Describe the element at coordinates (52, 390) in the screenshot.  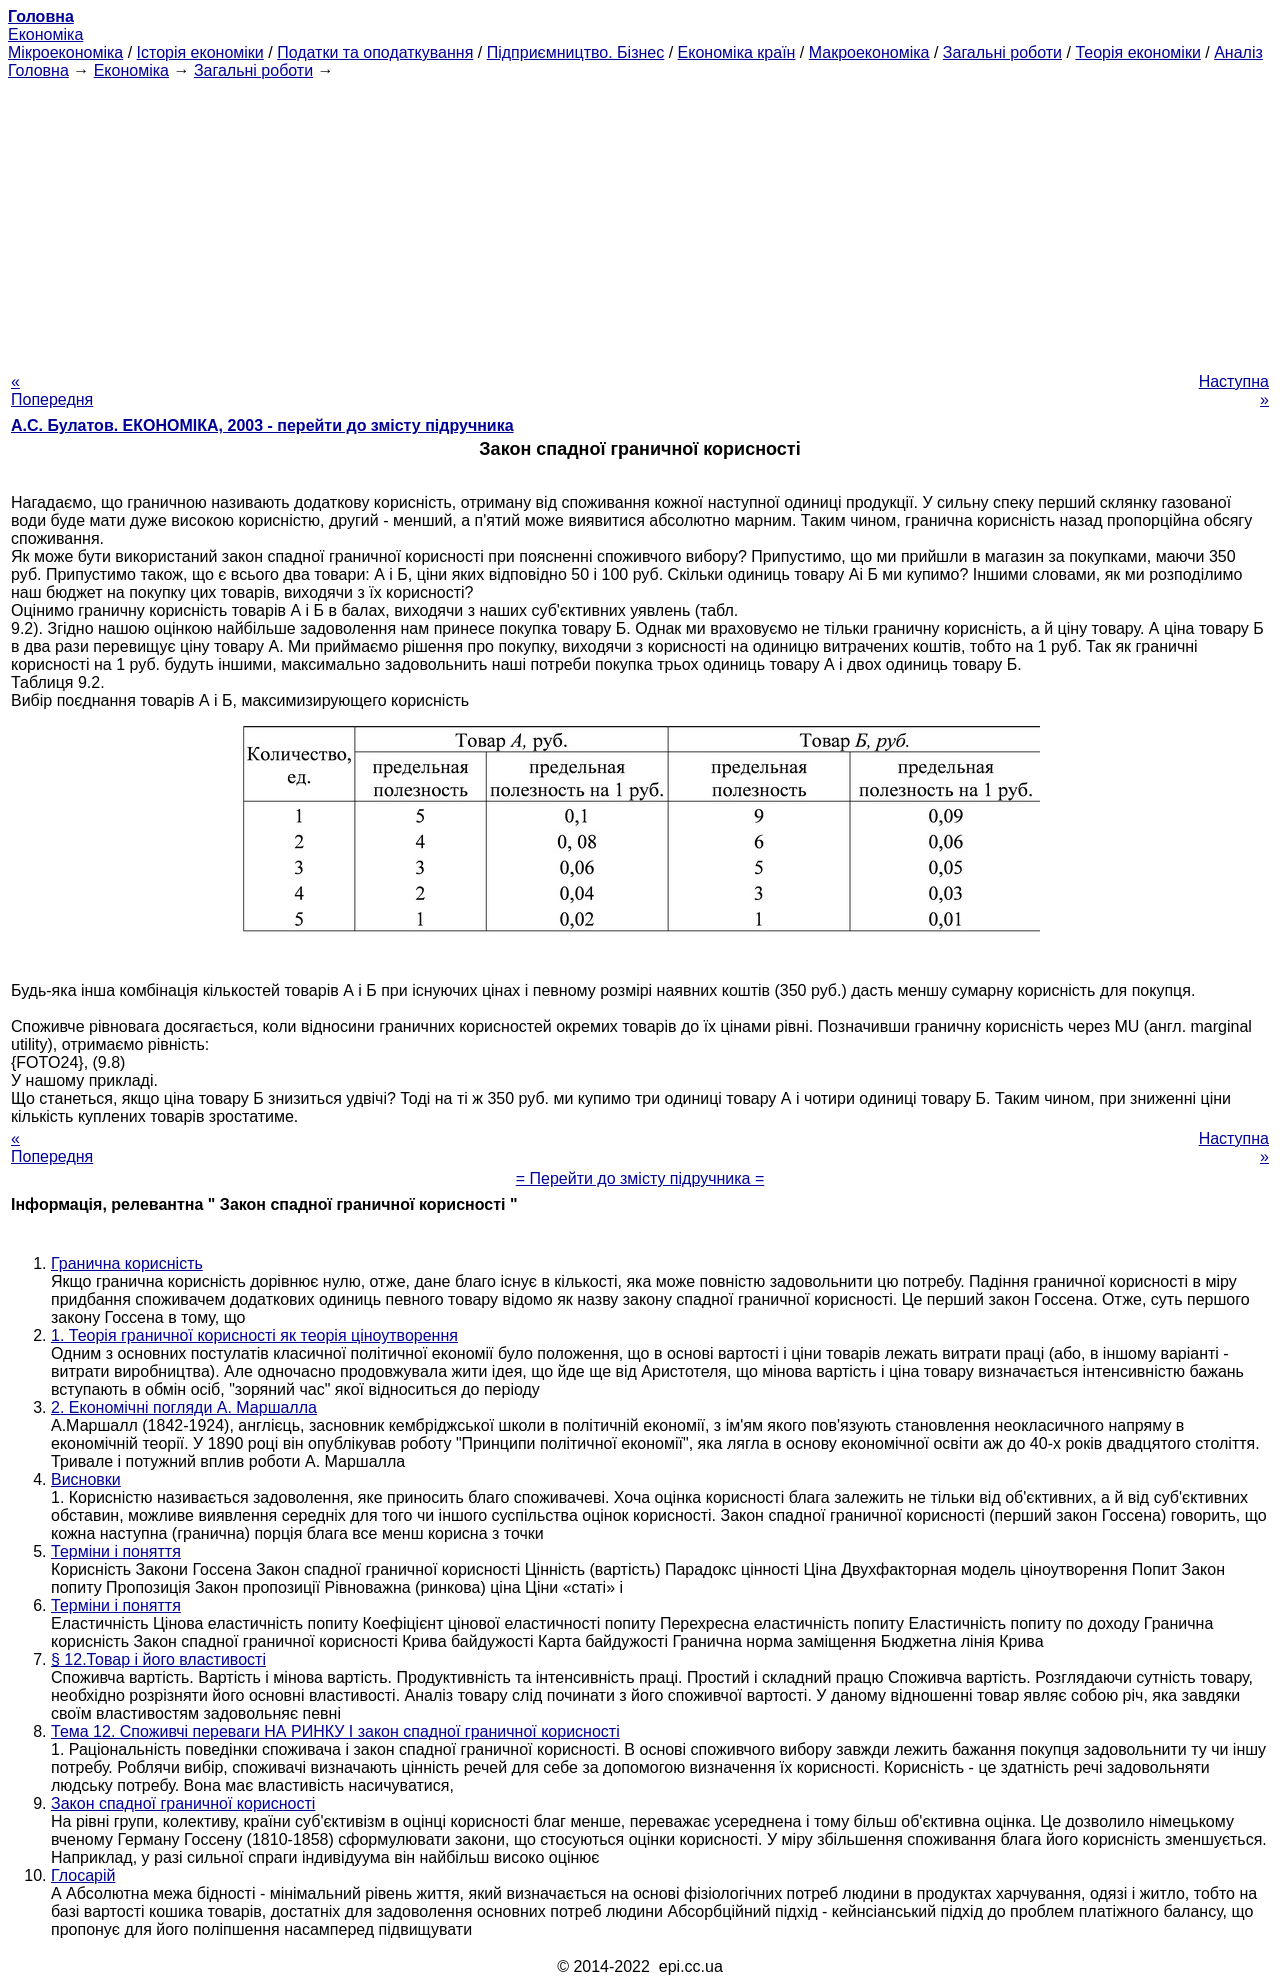
I see `« Попередня` at that location.